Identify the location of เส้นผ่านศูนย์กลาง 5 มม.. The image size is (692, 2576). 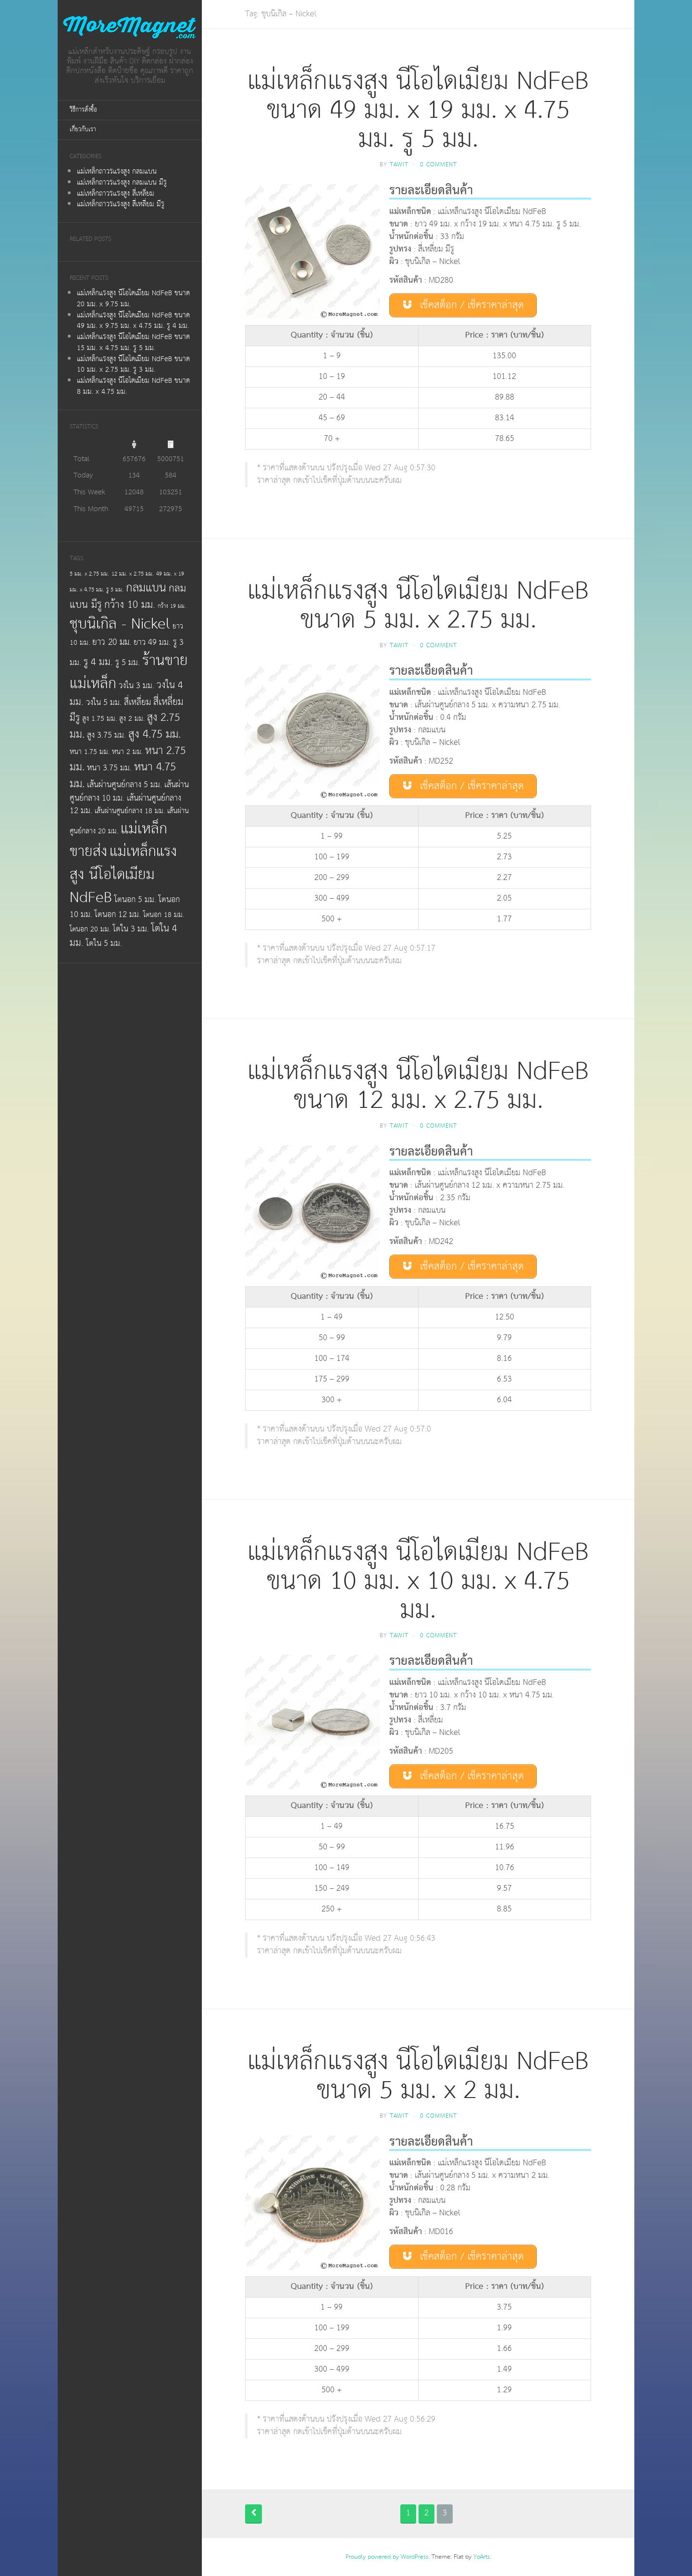
(124, 785).